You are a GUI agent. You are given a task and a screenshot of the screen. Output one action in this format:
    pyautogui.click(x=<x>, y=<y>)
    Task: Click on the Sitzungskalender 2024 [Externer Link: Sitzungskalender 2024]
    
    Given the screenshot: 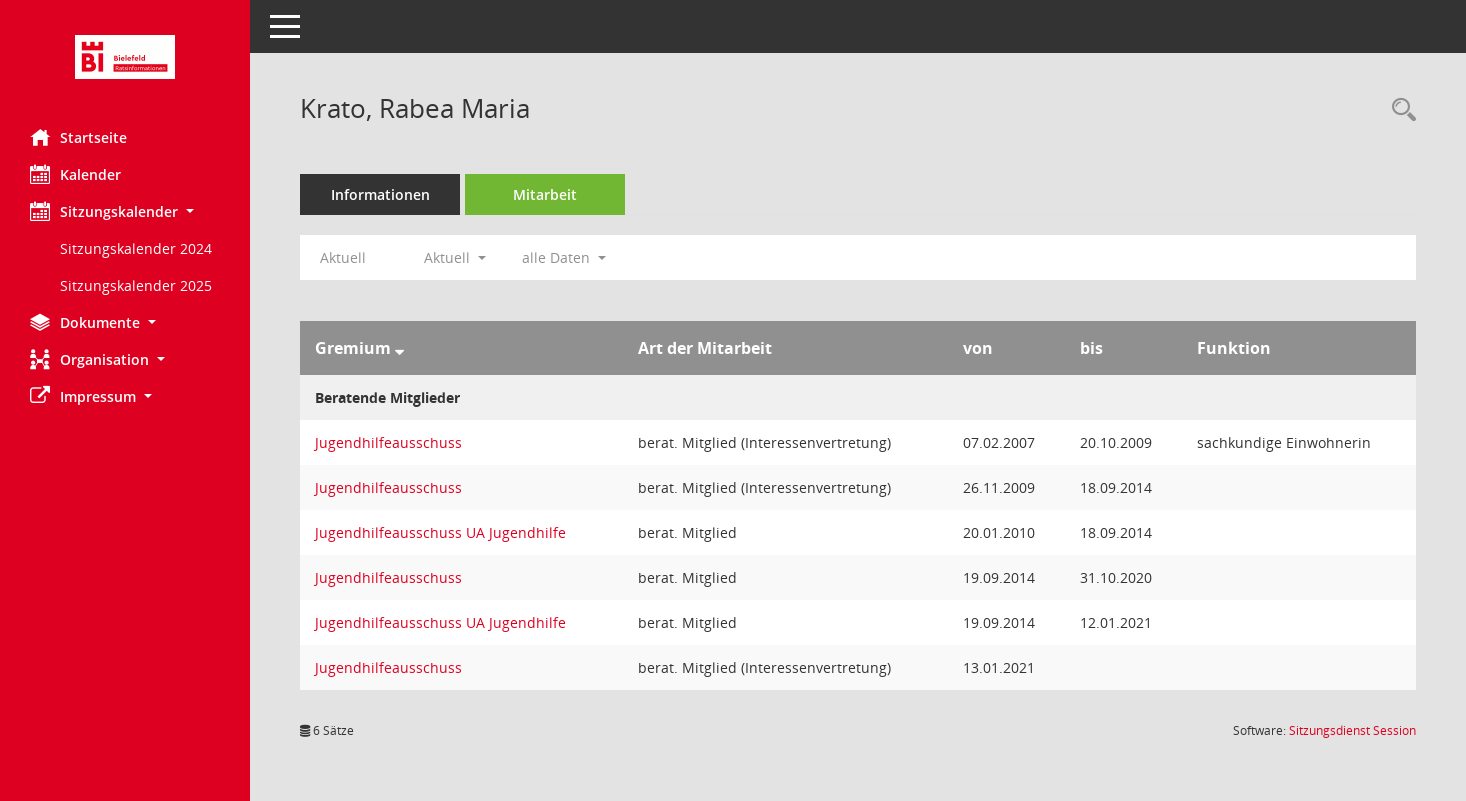 What is the action you would take?
    pyautogui.click(x=136, y=248)
    